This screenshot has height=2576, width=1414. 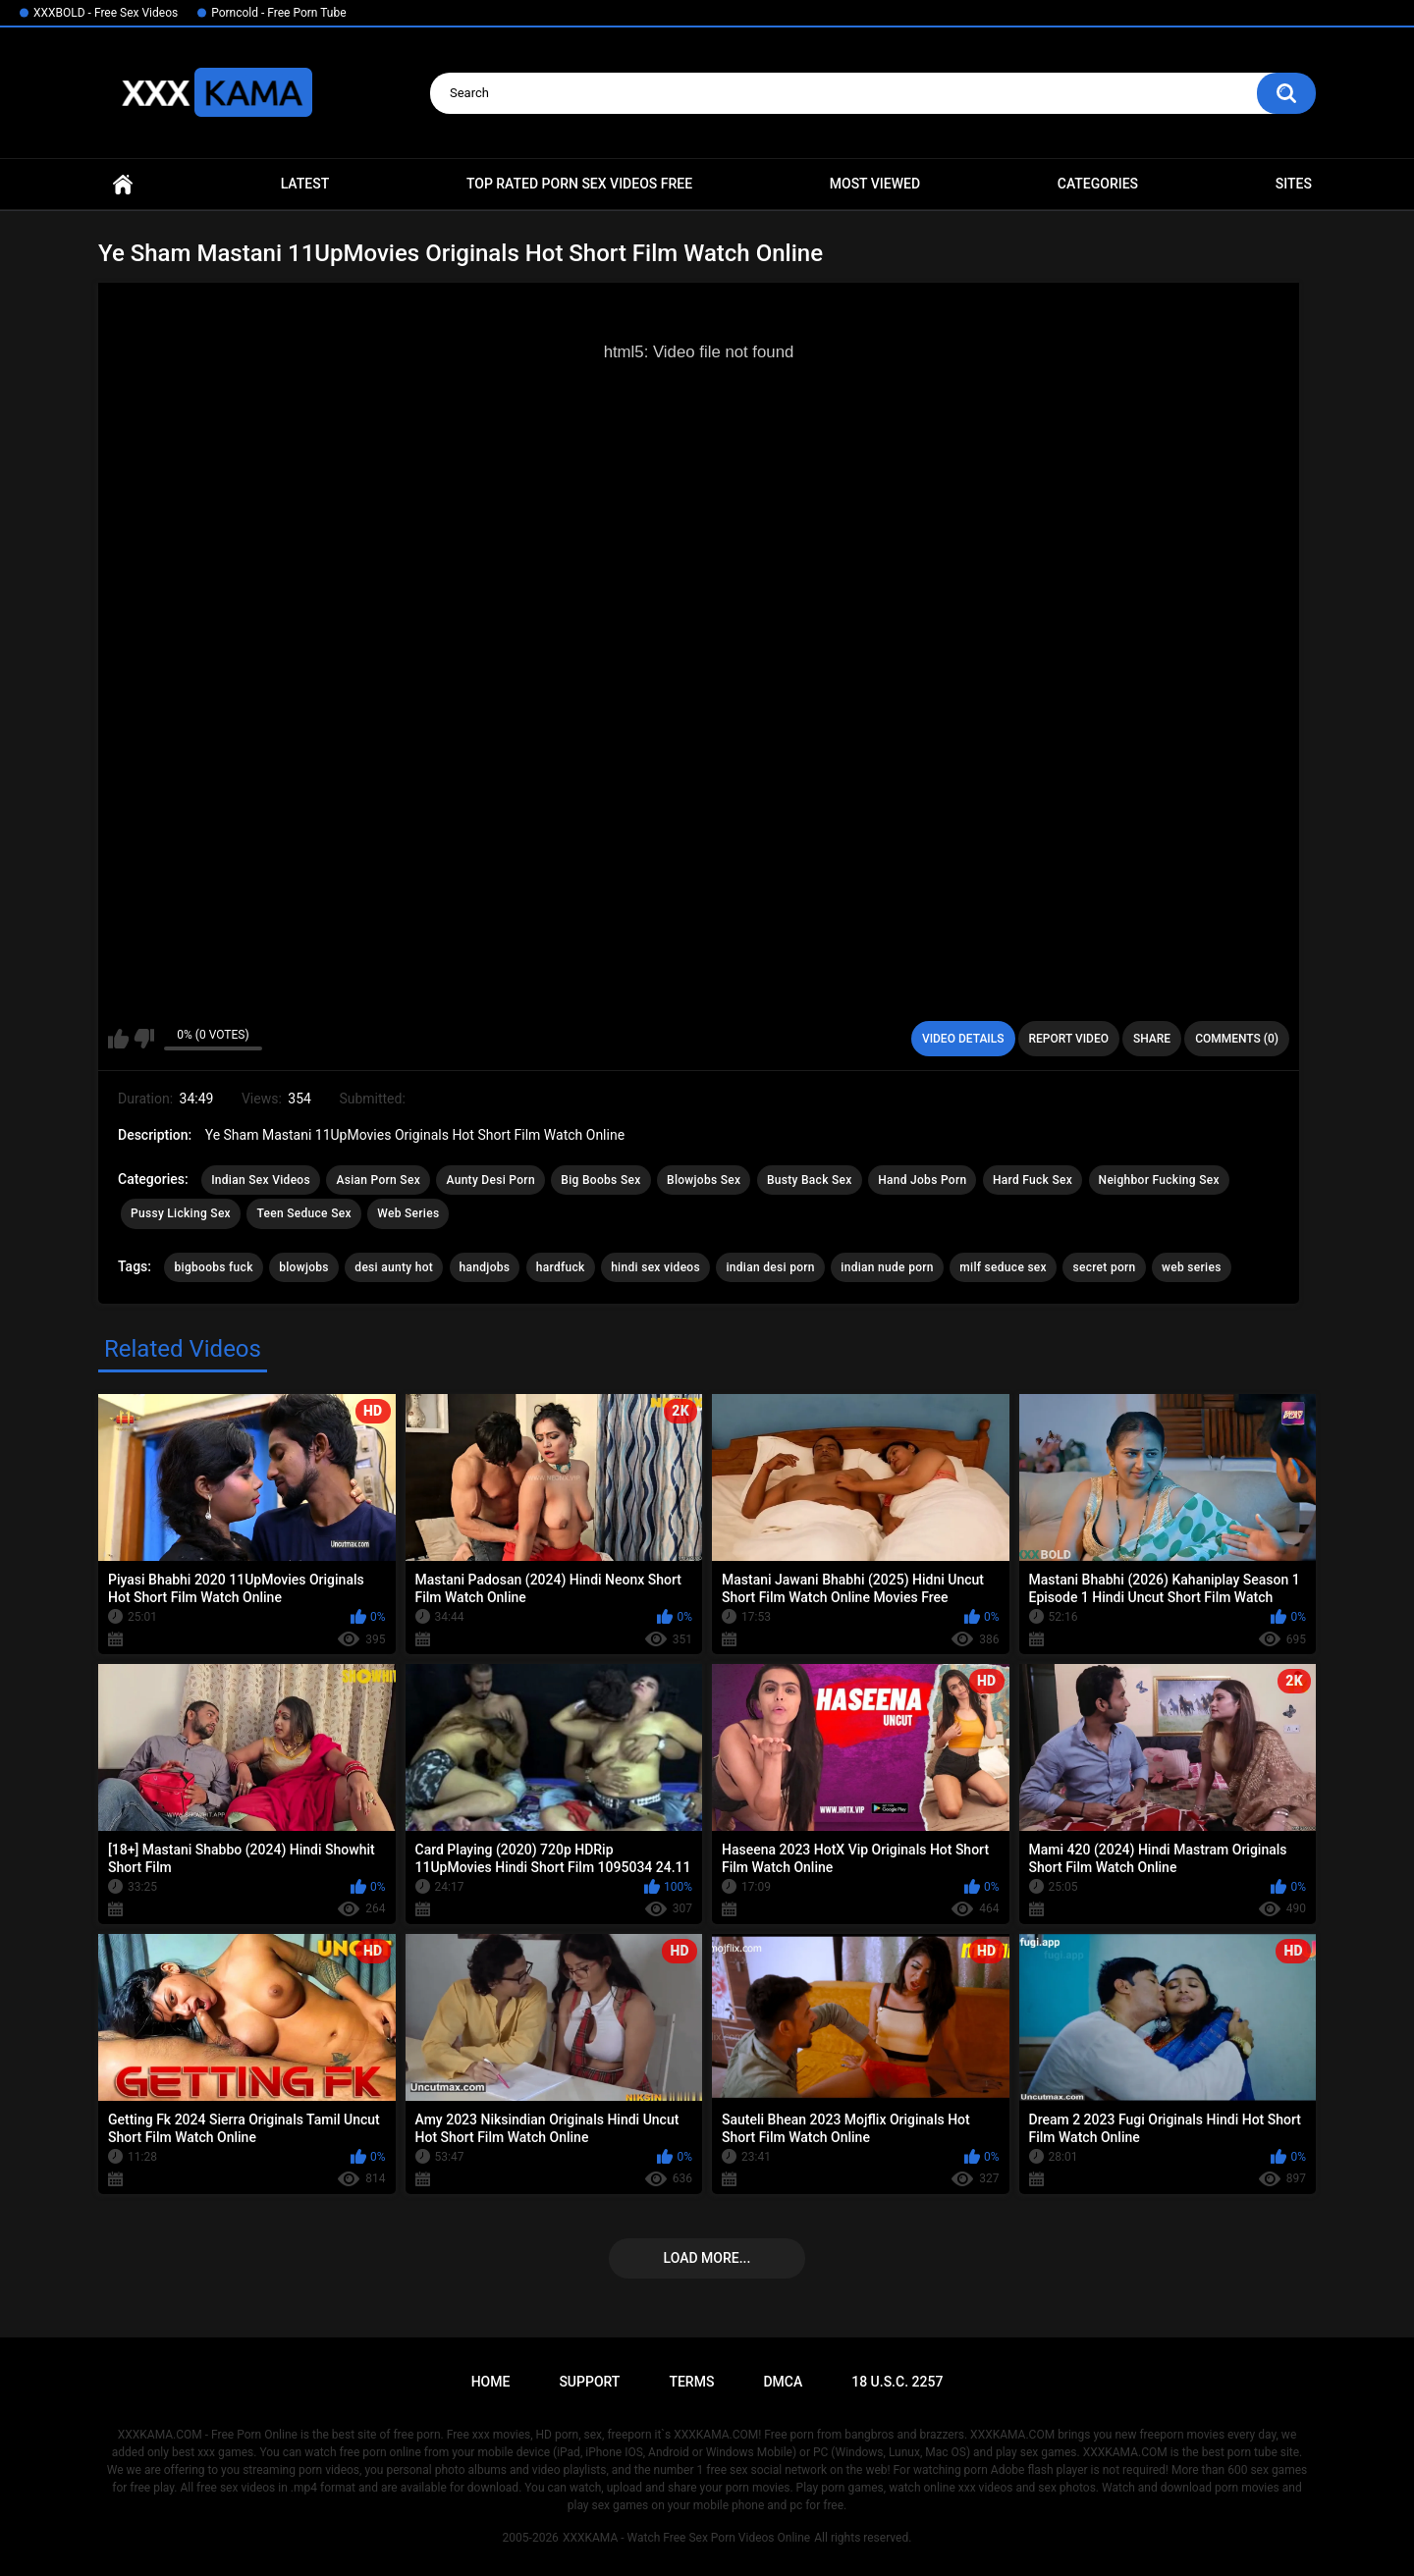 I want to click on DMCA, so click(x=782, y=2381).